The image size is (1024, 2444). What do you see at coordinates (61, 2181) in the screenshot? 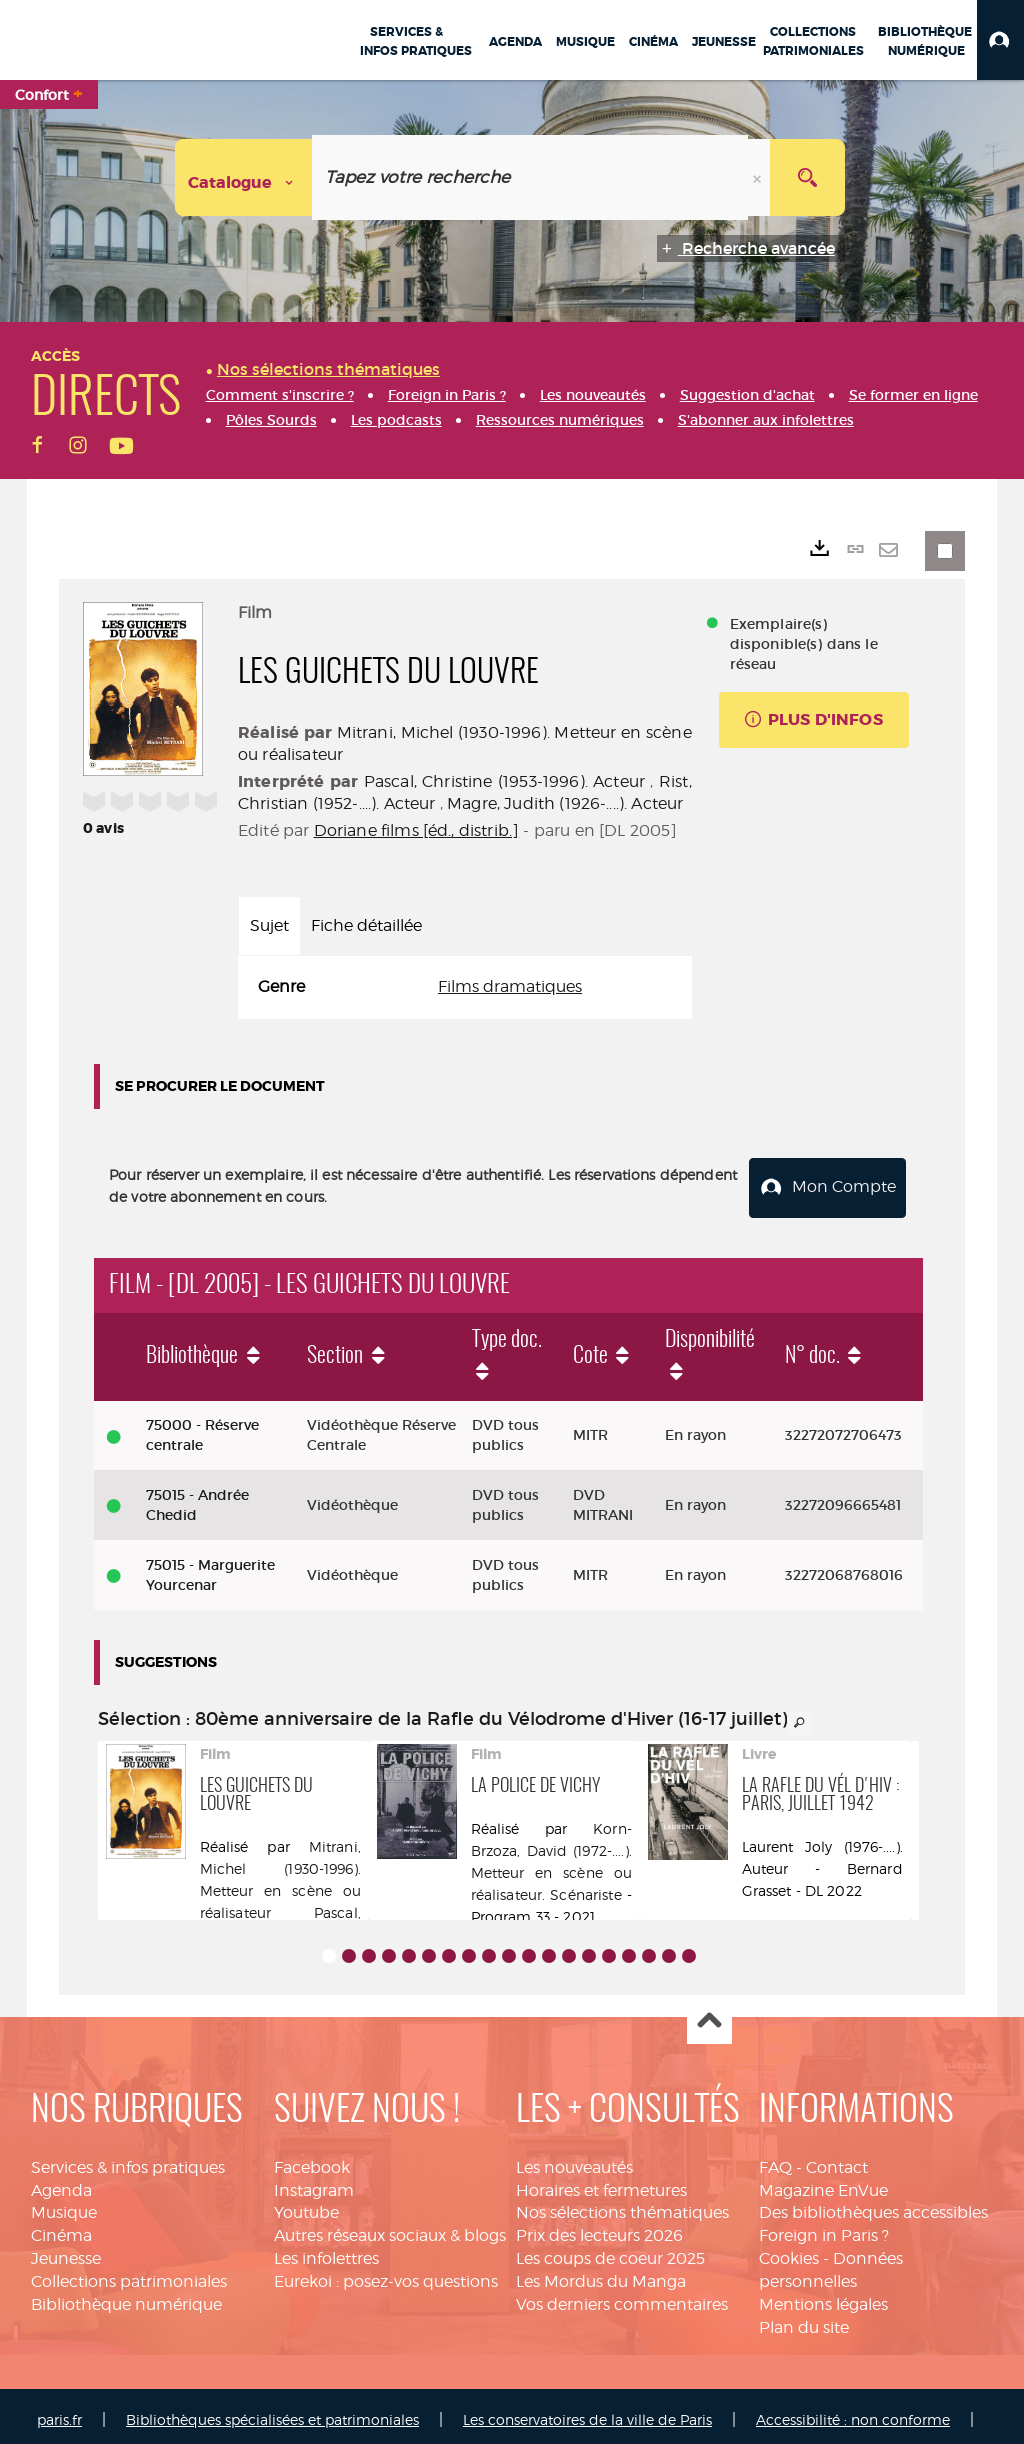
I see `Agenda` at bounding box center [61, 2181].